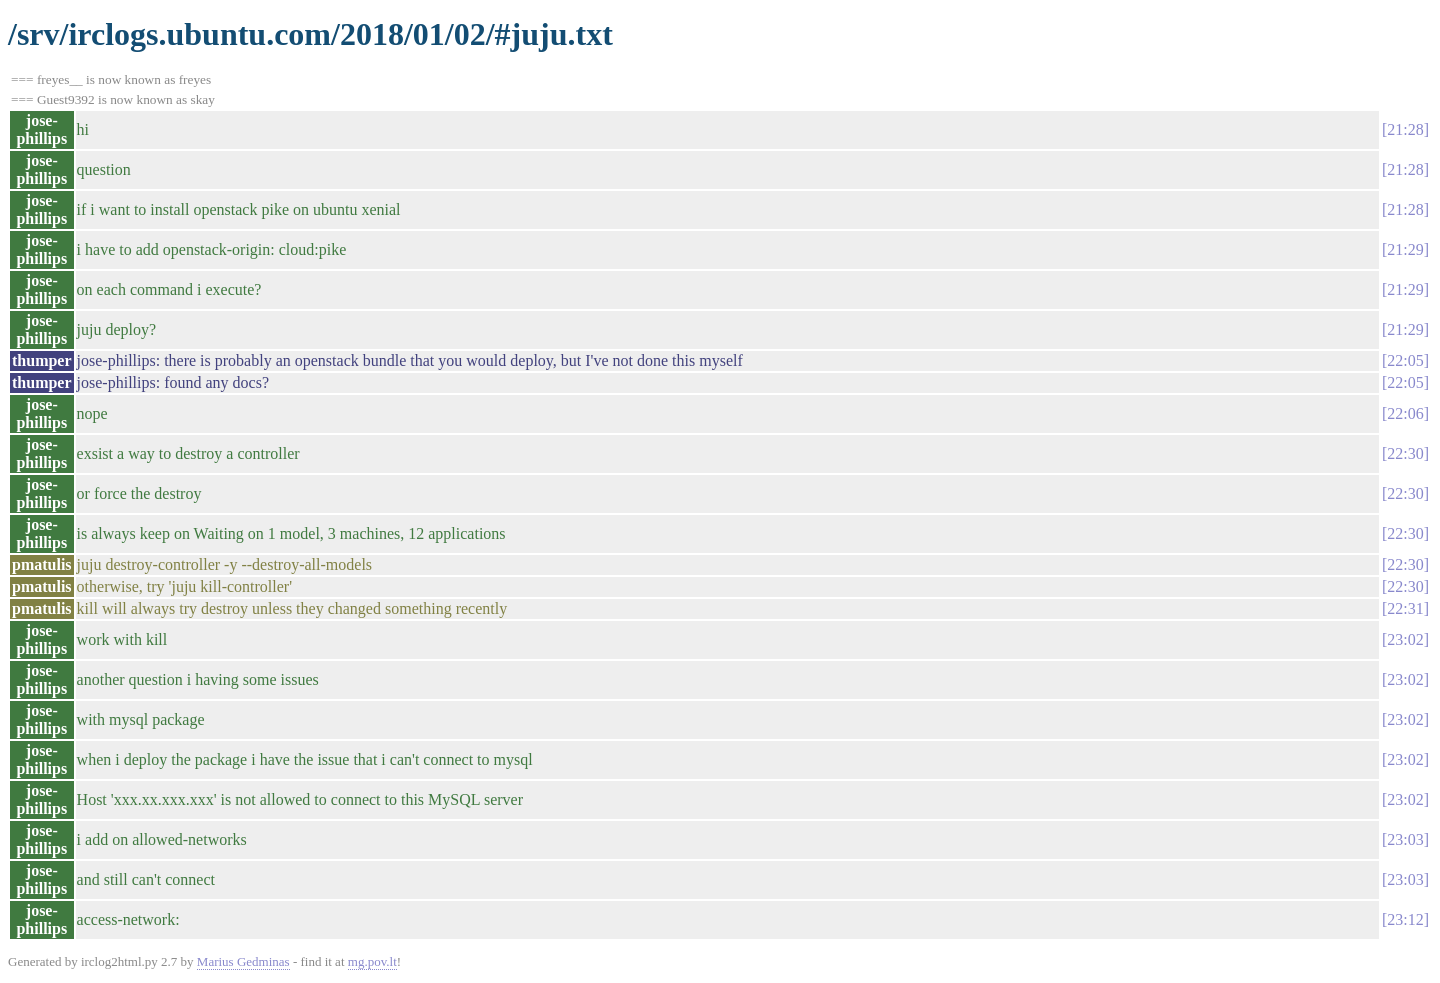 The width and height of the screenshot is (1440, 983). I want to click on mg.pov.lt, so click(372, 961).